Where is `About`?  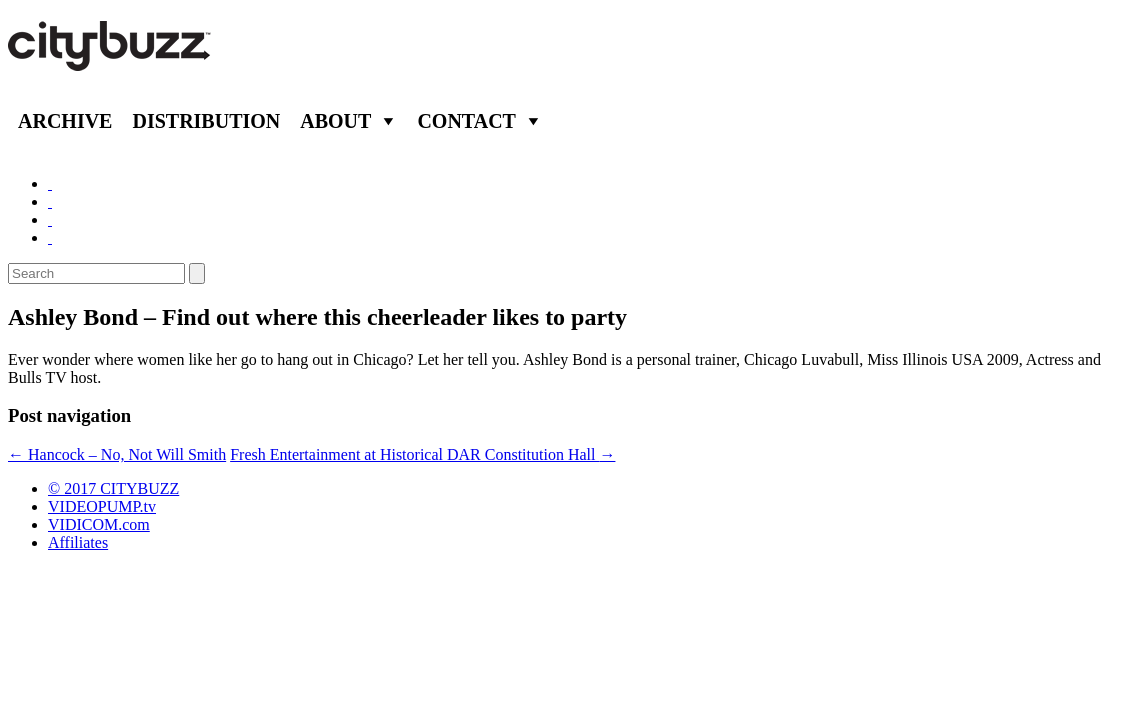
About is located at coordinates (335, 121).